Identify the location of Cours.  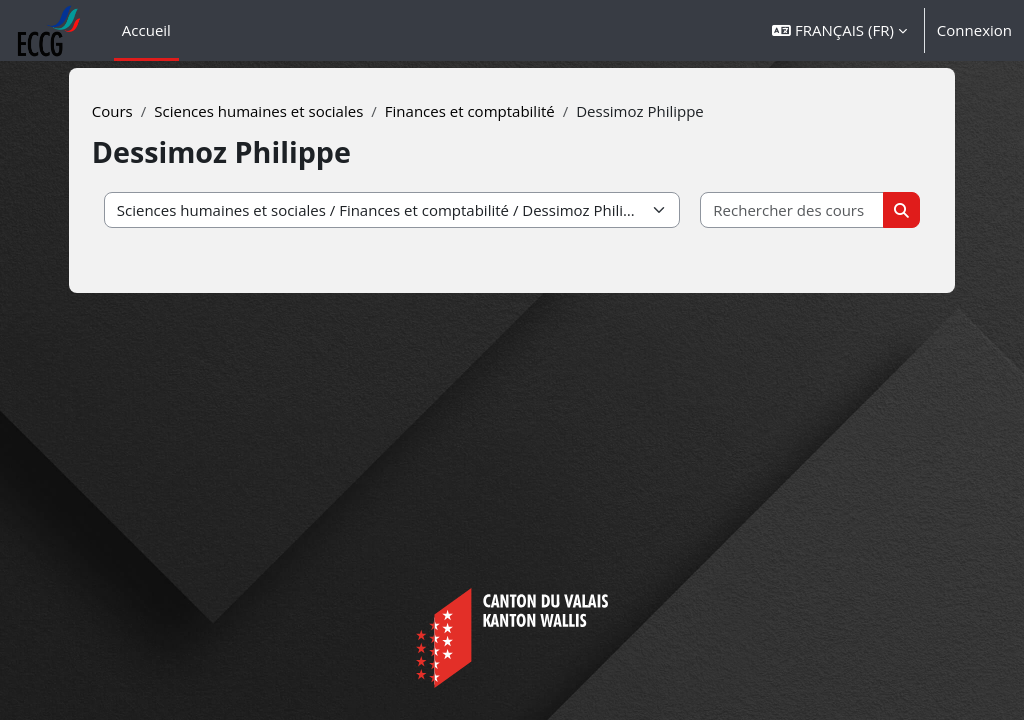
(137, 111).